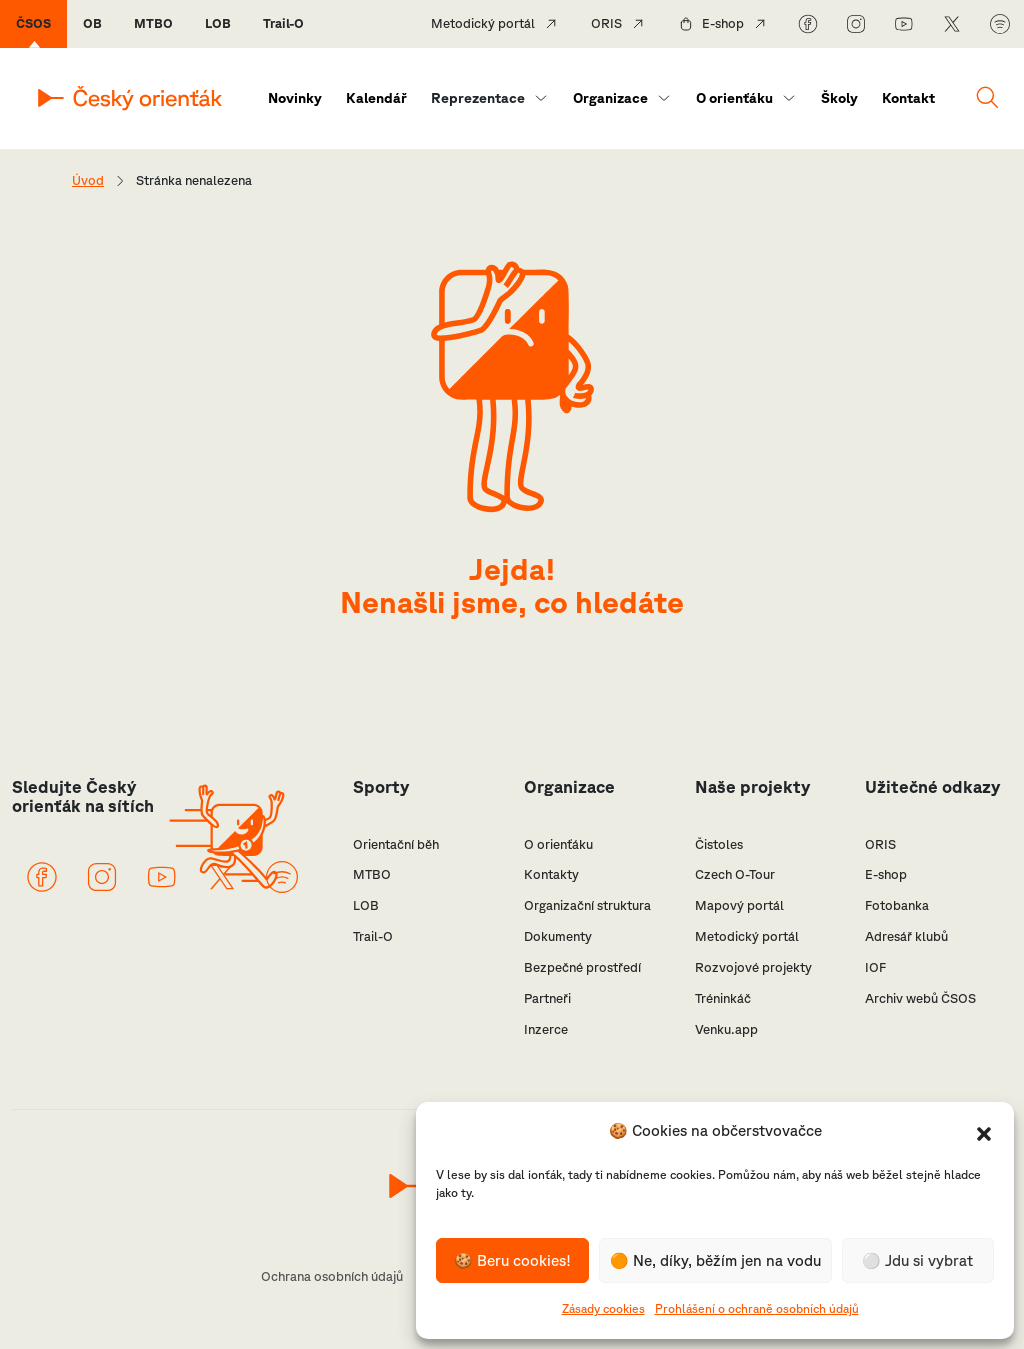 The height and width of the screenshot is (1349, 1024). I want to click on 🟠 Ne, díky, běžím jen na vodu, so click(715, 1260).